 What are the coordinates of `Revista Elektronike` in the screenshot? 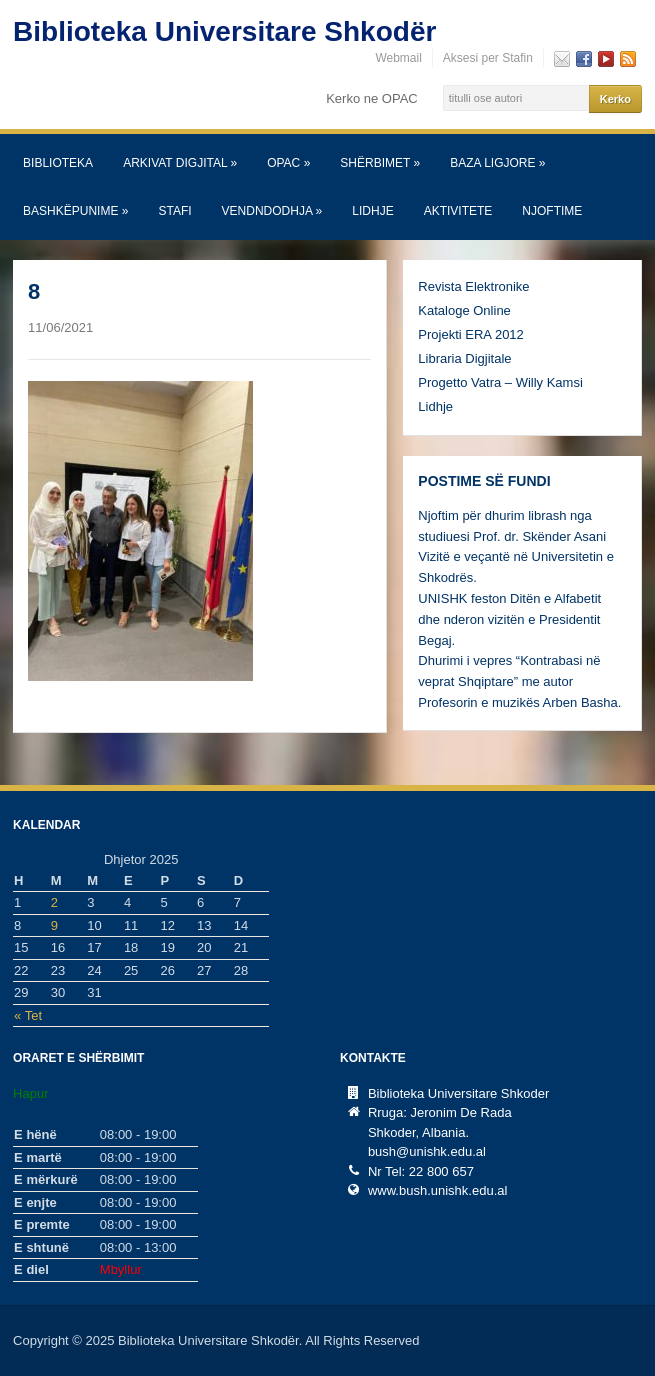 It's located at (473, 286).